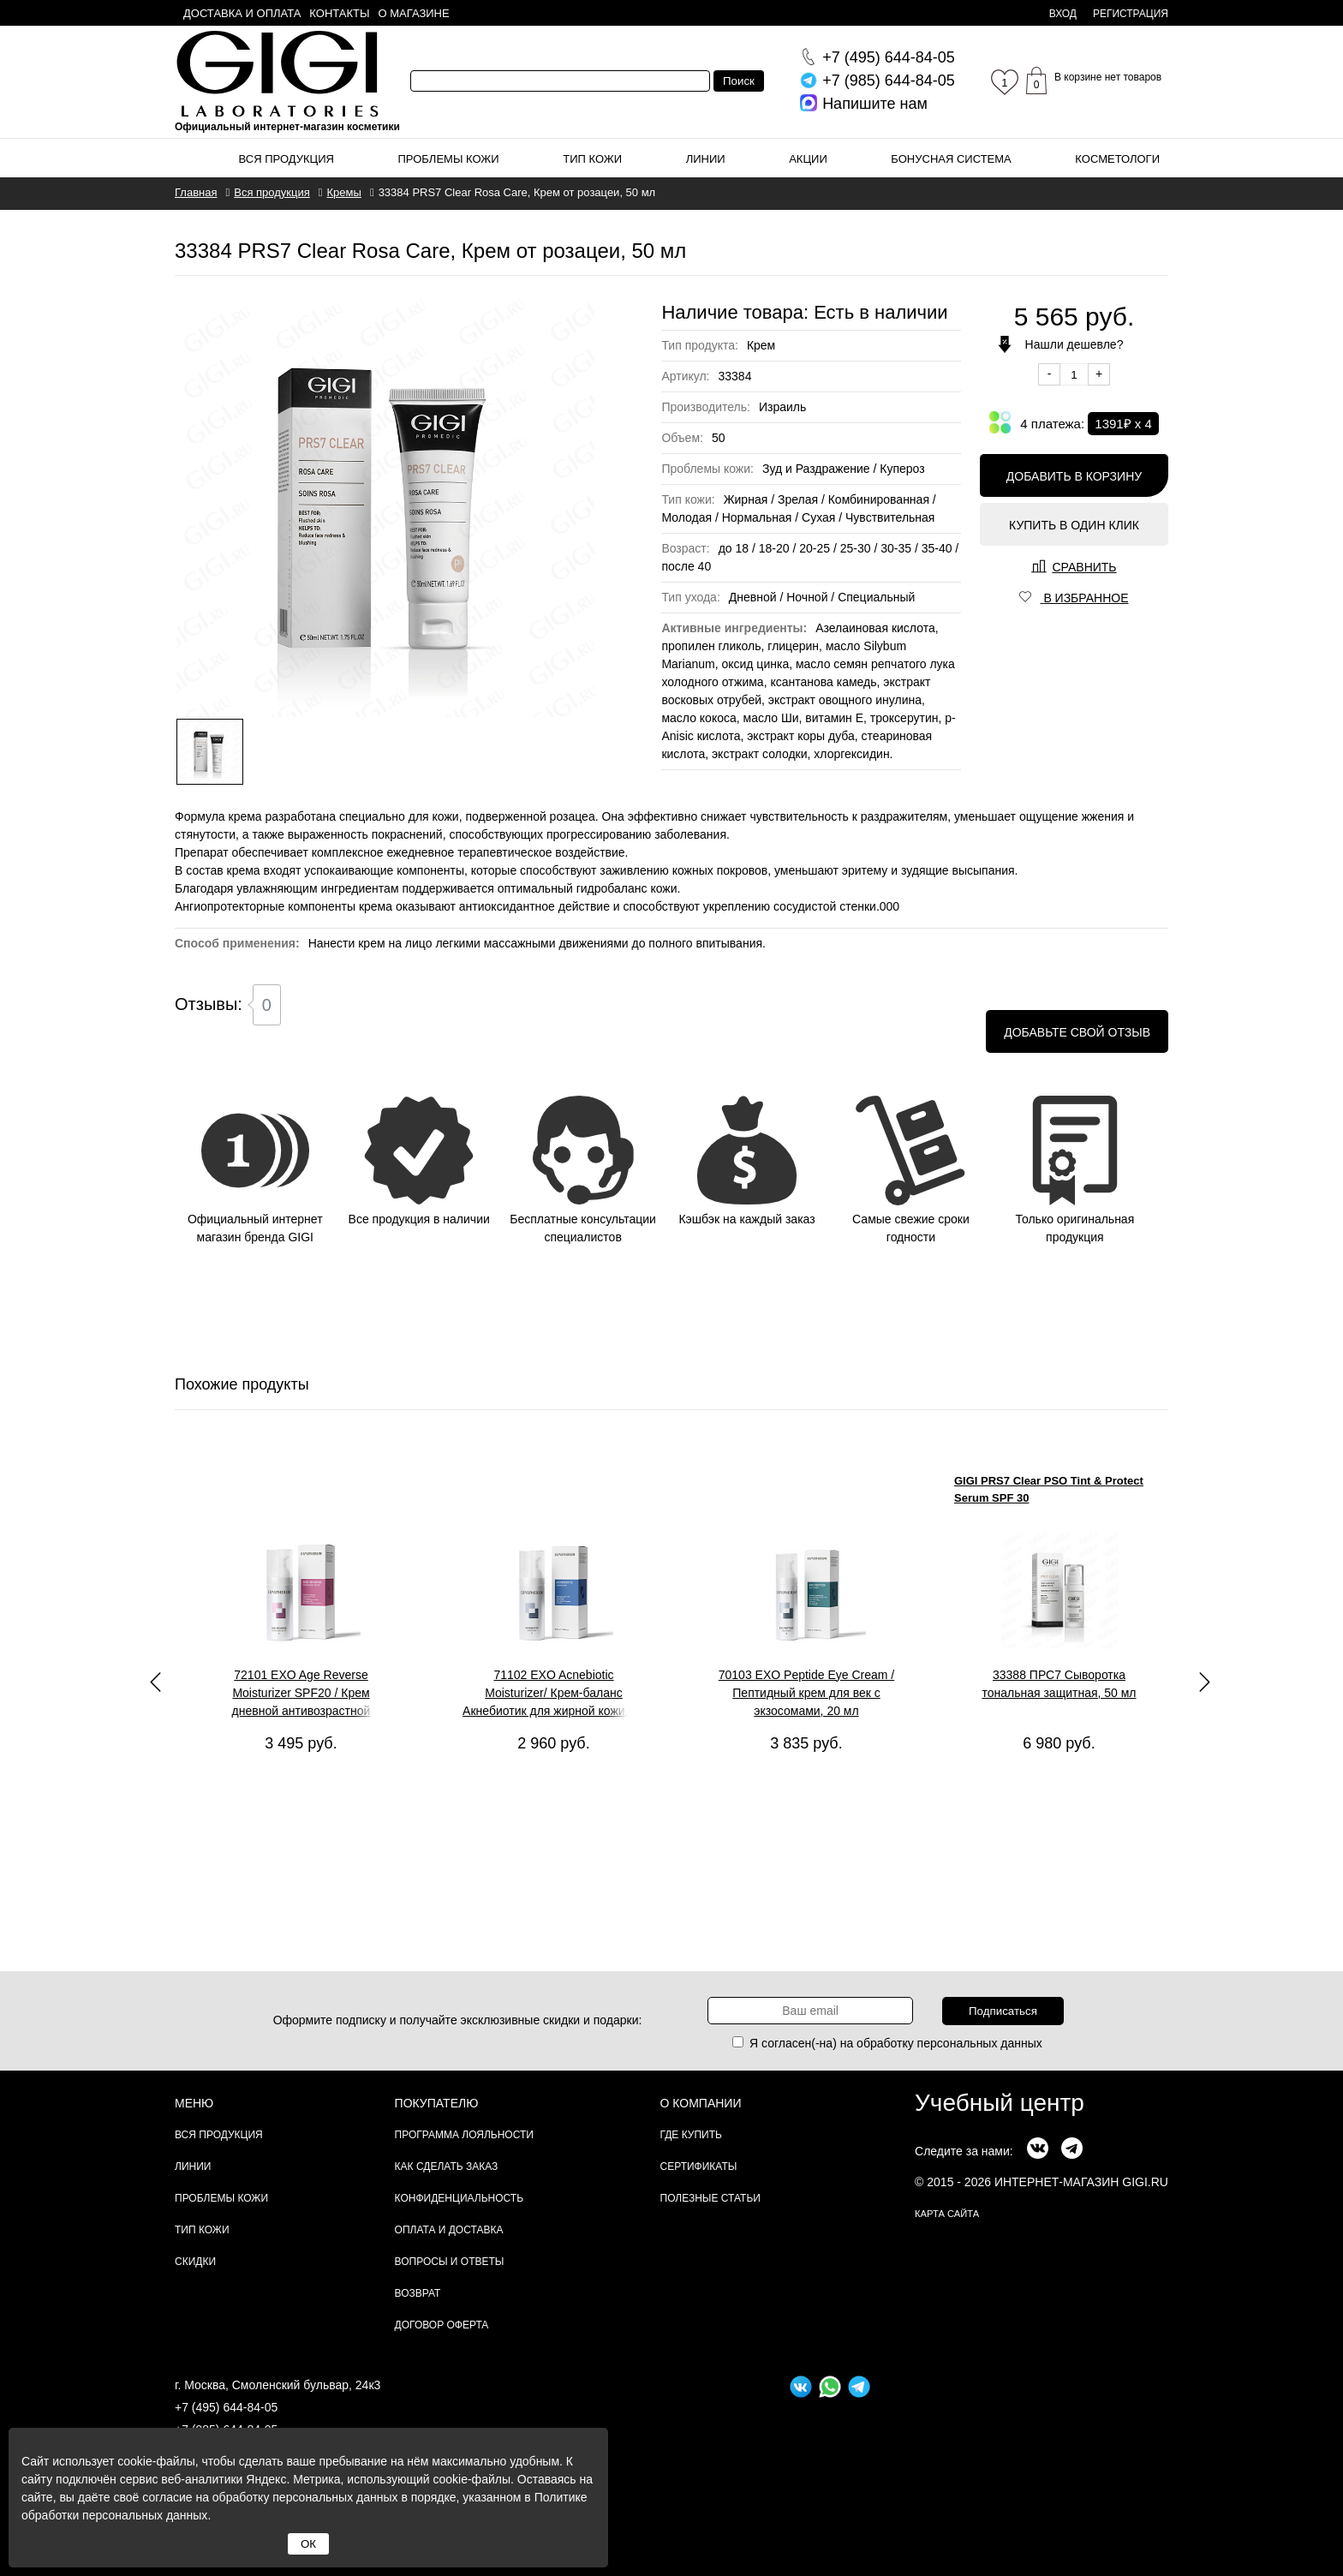  What do you see at coordinates (301, 1693) in the screenshot?
I see `72101 EXO Age Reverse Moisturizer SPF20 / Крем дневной антивозрастной пептидный с экзосомами, 50 мл` at bounding box center [301, 1693].